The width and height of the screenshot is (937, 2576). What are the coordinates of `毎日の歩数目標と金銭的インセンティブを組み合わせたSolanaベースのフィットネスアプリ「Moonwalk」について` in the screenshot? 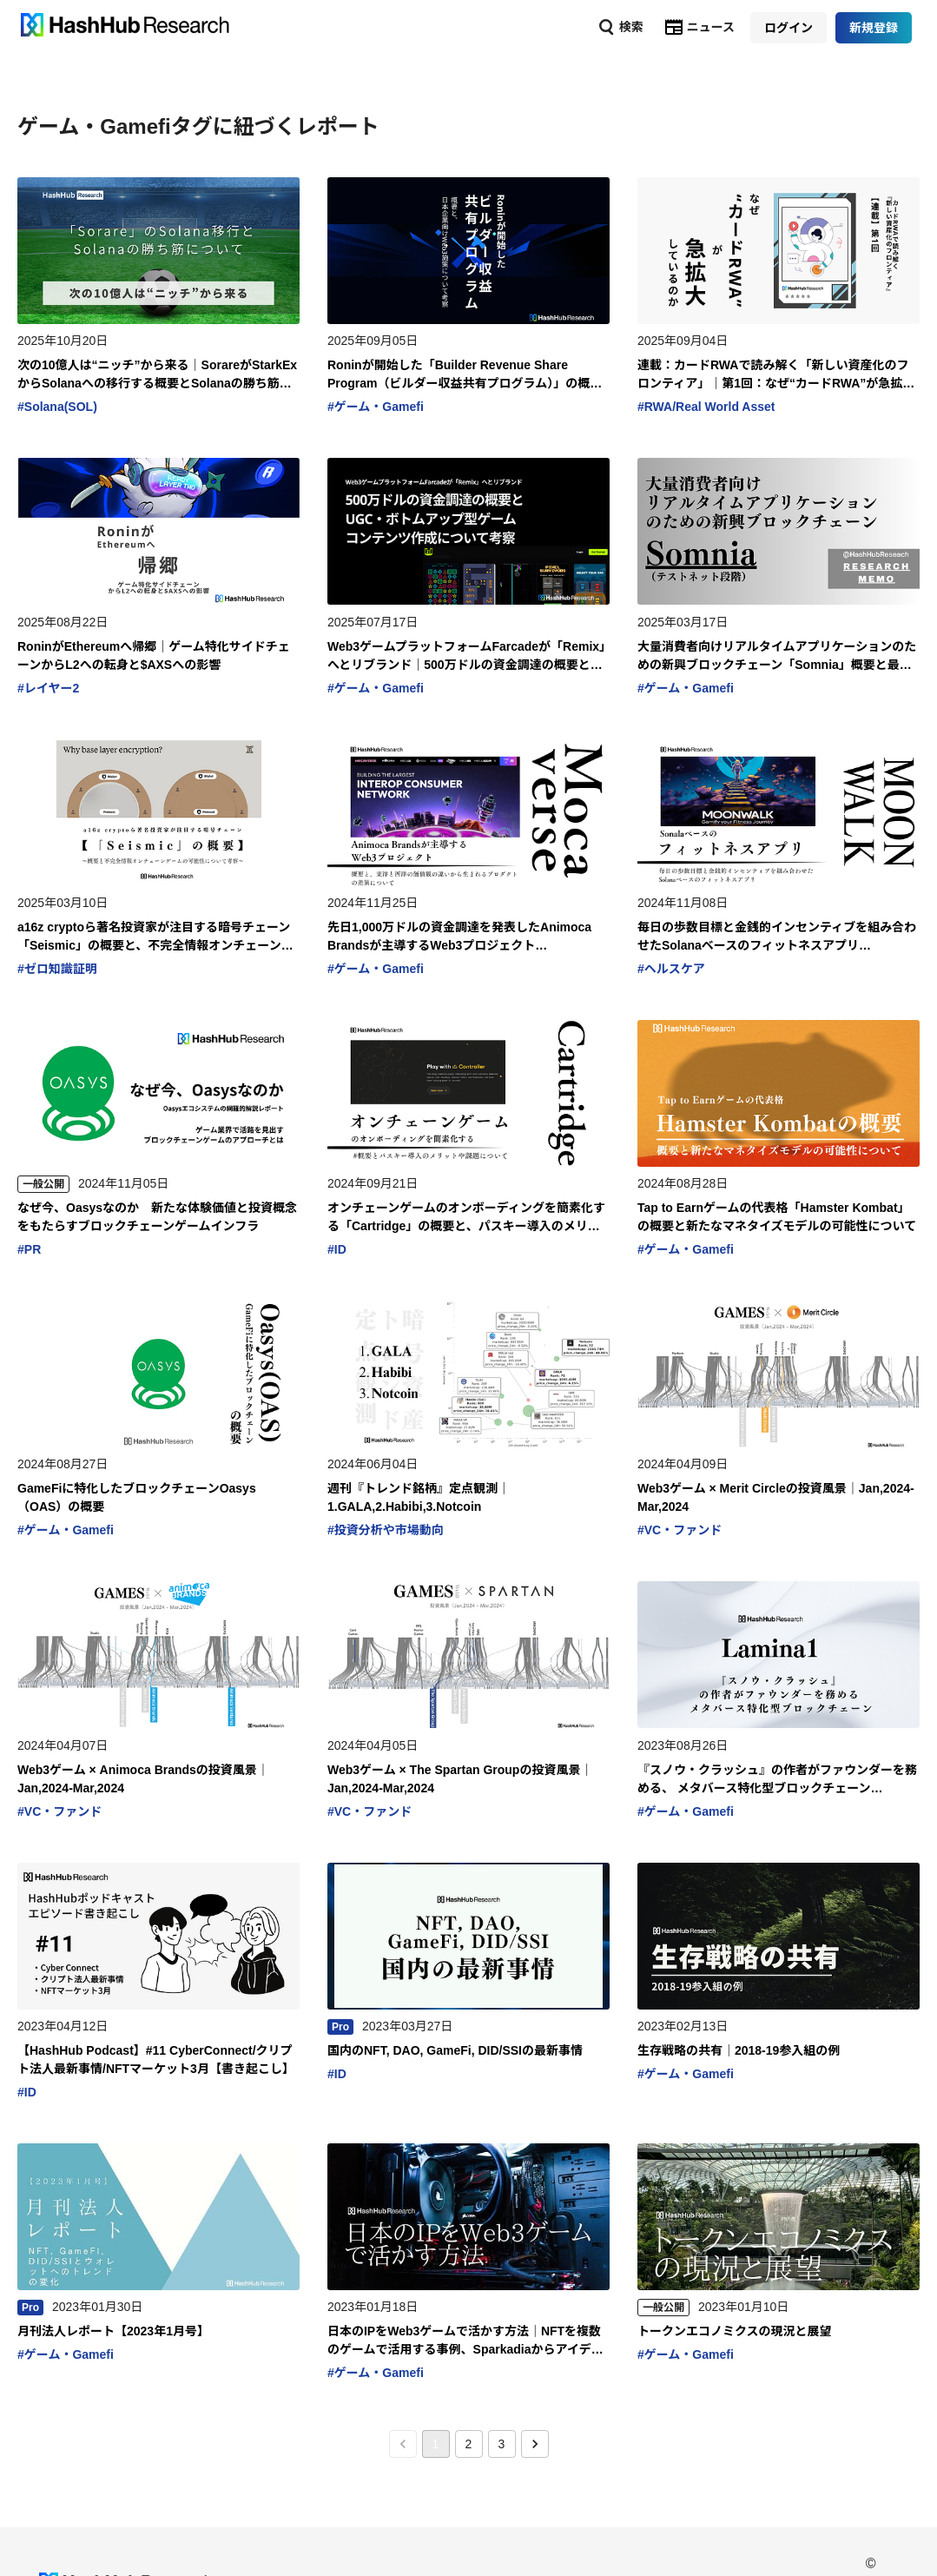 It's located at (776, 937).